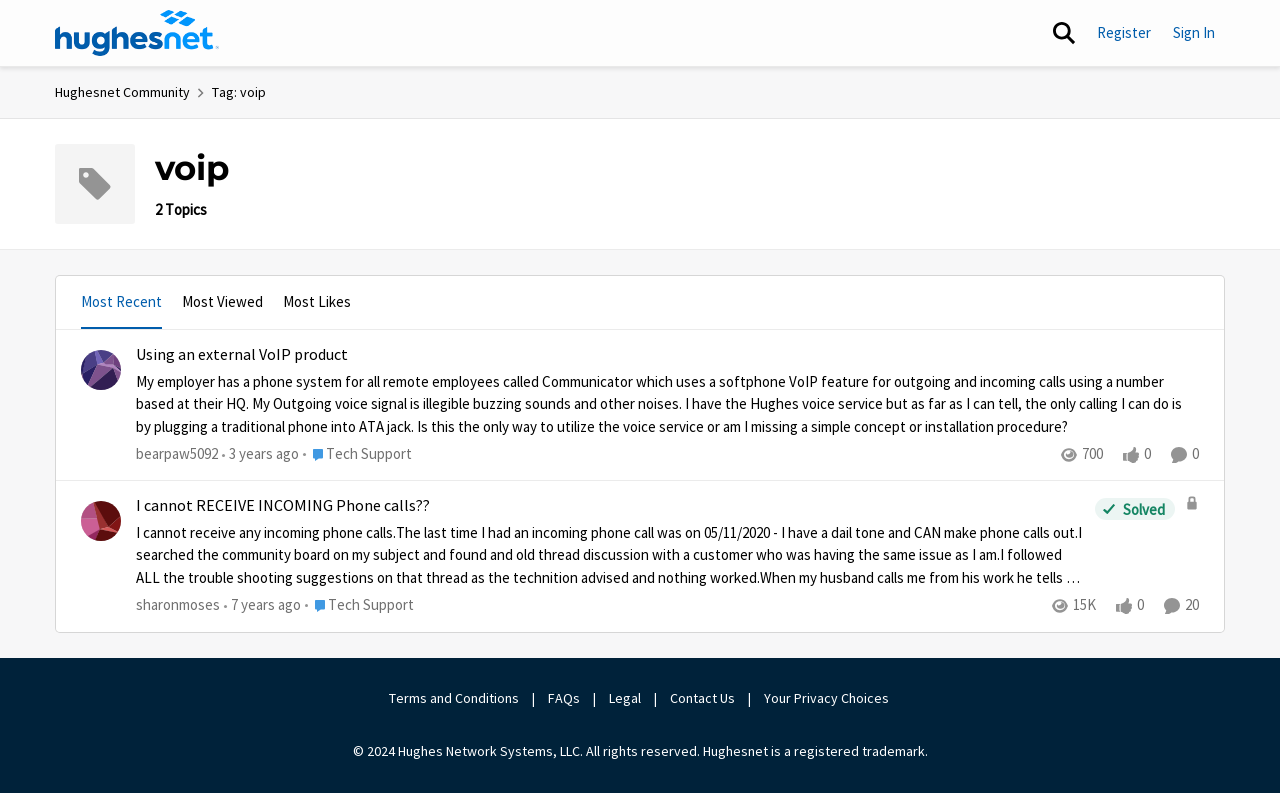 The width and height of the screenshot is (1280, 793). What do you see at coordinates (667, 404) in the screenshot?
I see `[Using an external VoIP product]` at bounding box center [667, 404].